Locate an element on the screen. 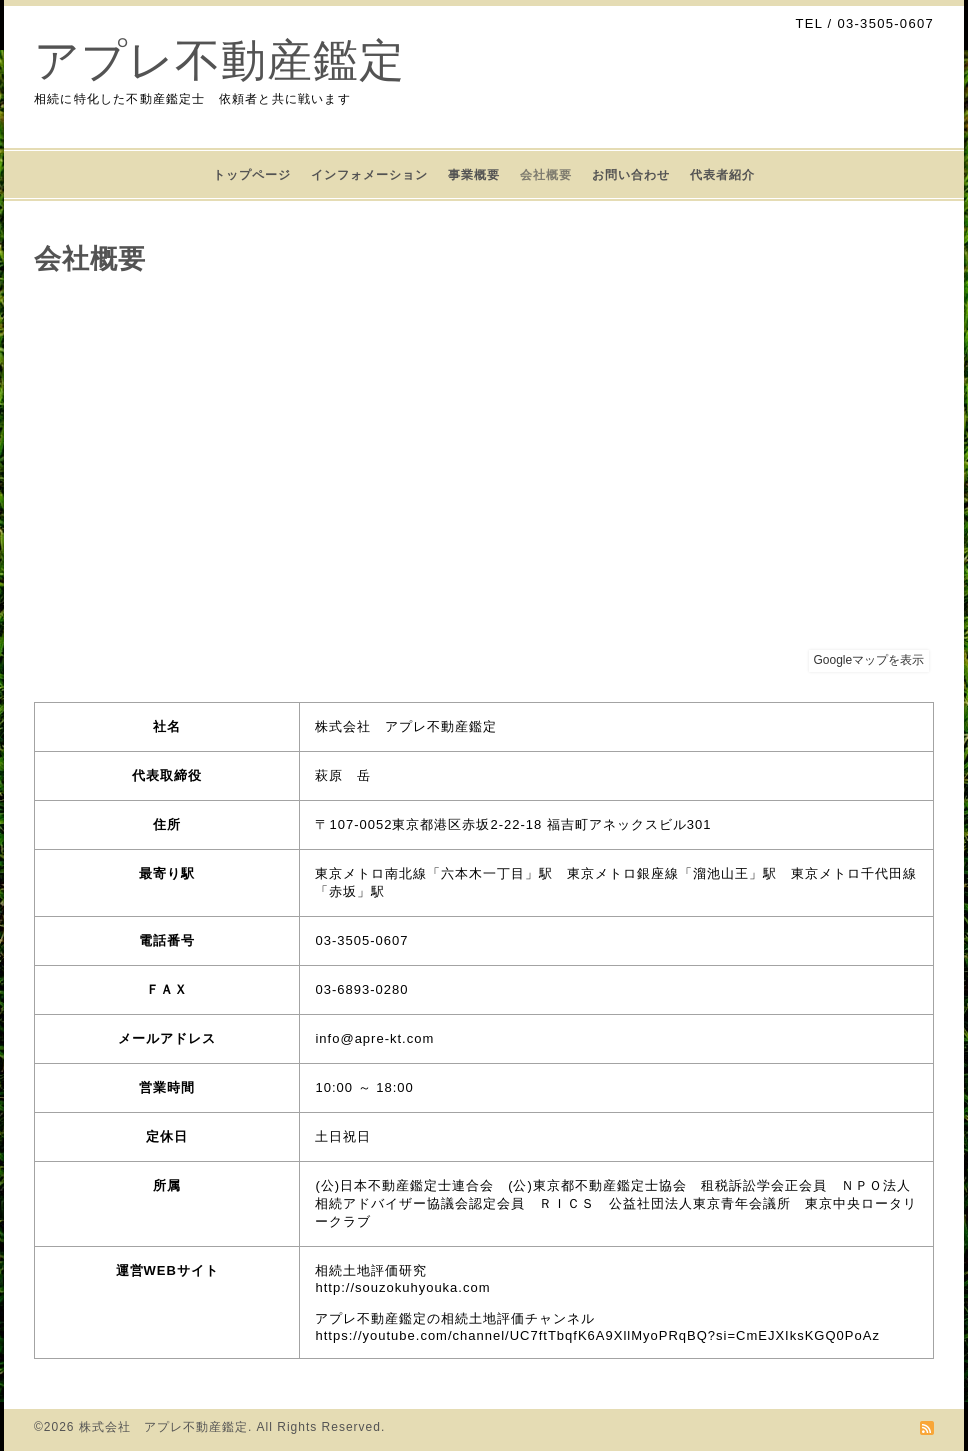  トップページ is located at coordinates (252, 175).